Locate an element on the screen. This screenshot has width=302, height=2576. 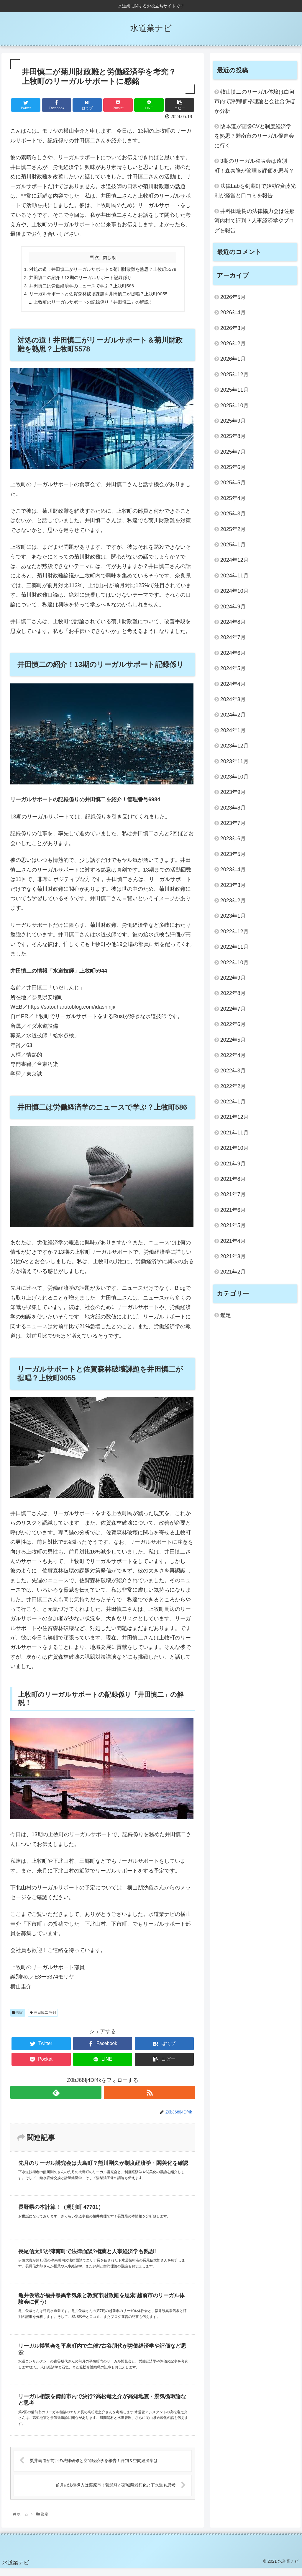
2026年1月 is located at coordinates (233, 359).